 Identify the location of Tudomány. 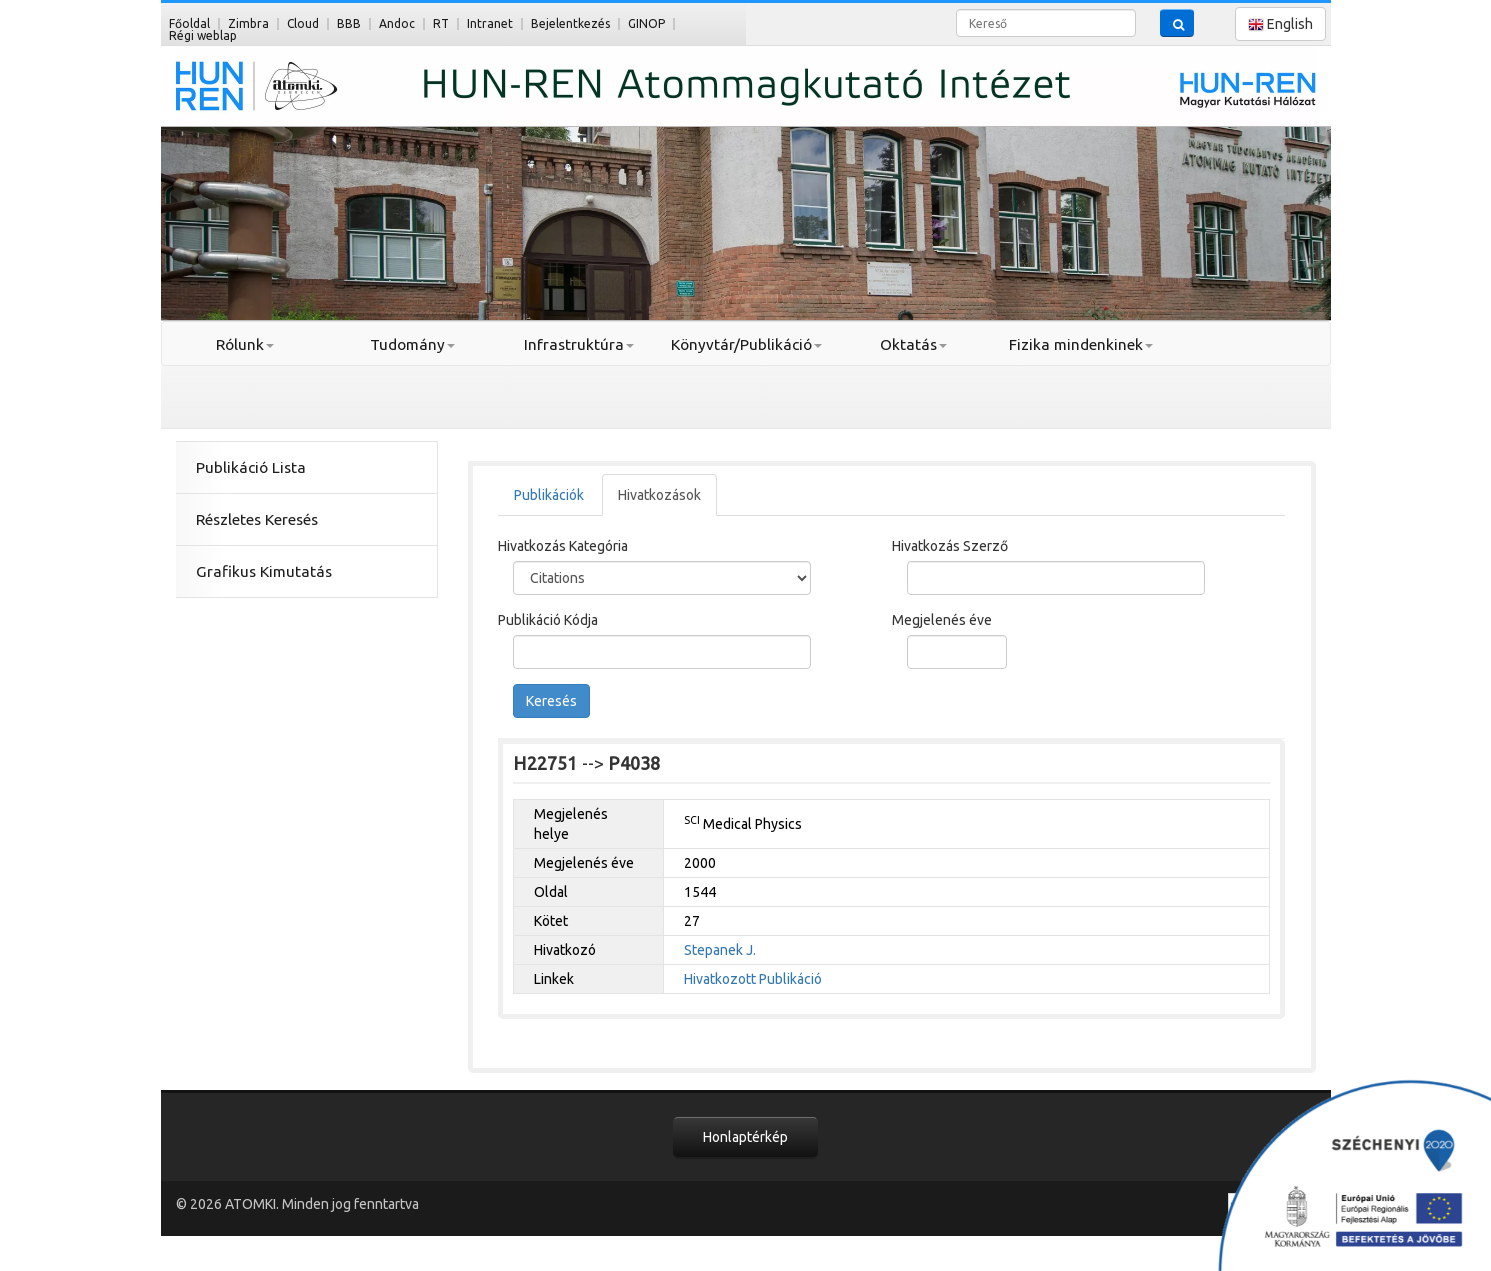
(412, 344).